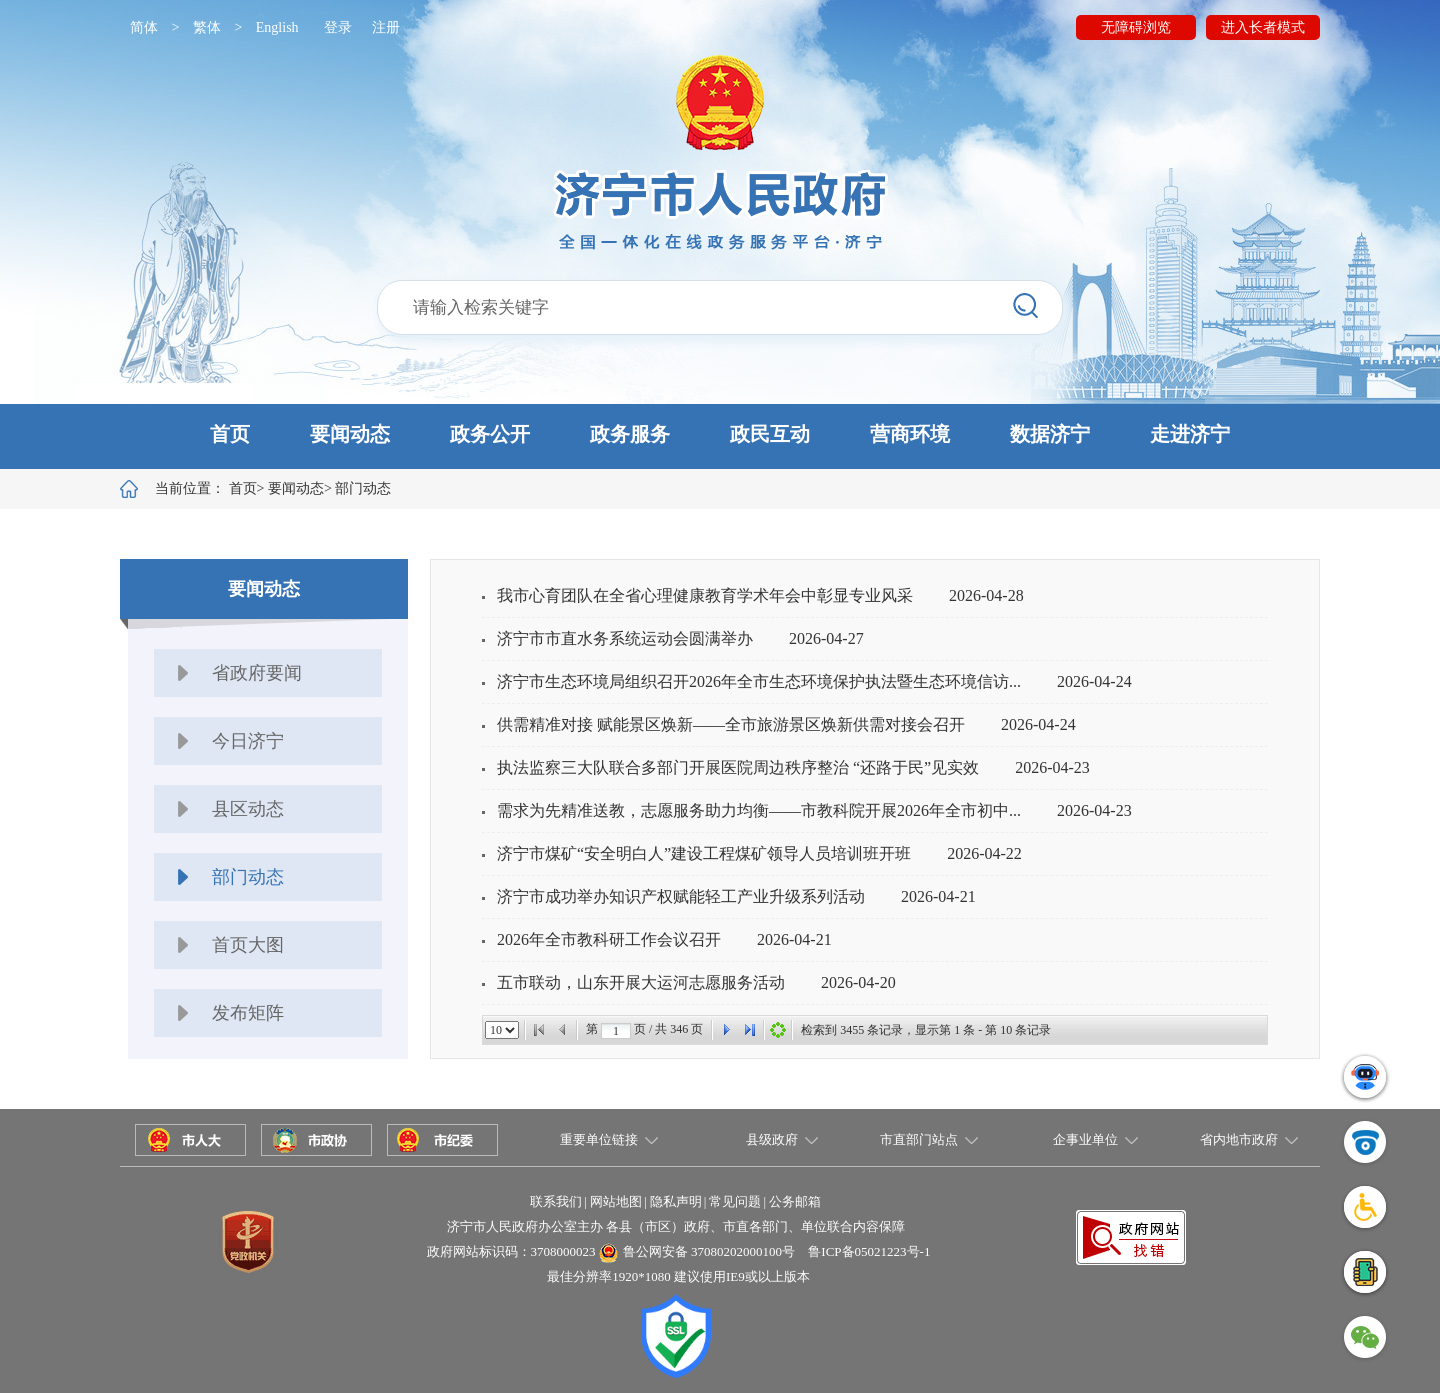  I want to click on 2026-04-23, so click(1052, 767).